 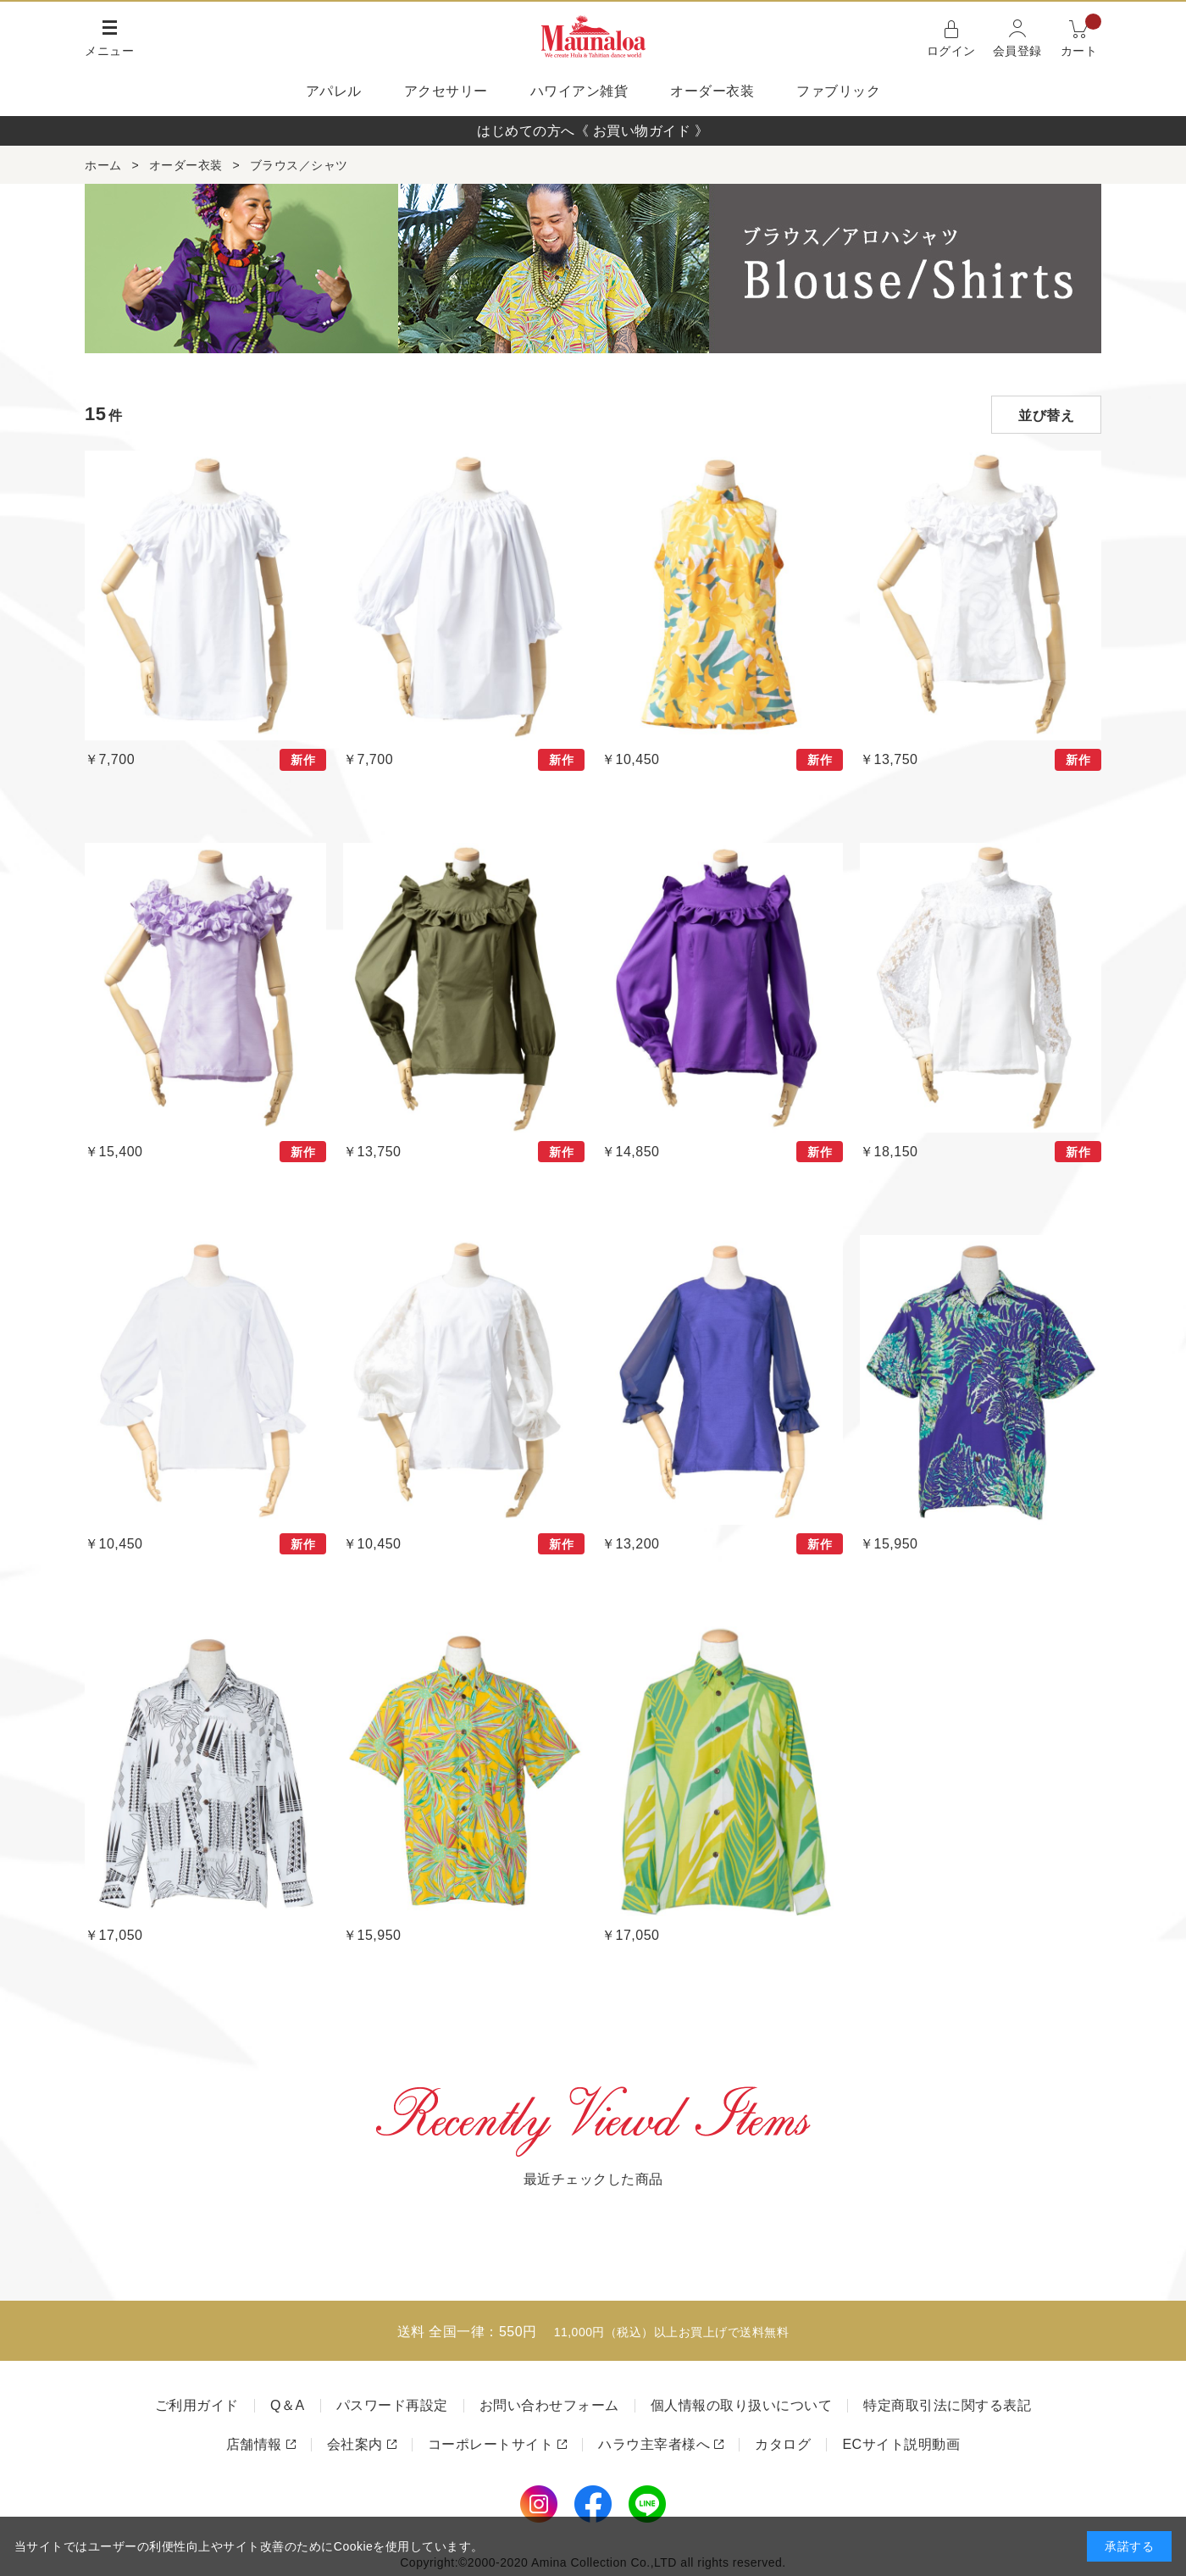 What do you see at coordinates (654, 2444) in the screenshot?
I see `ハラウ主宰者様へ` at bounding box center [654, 2444].